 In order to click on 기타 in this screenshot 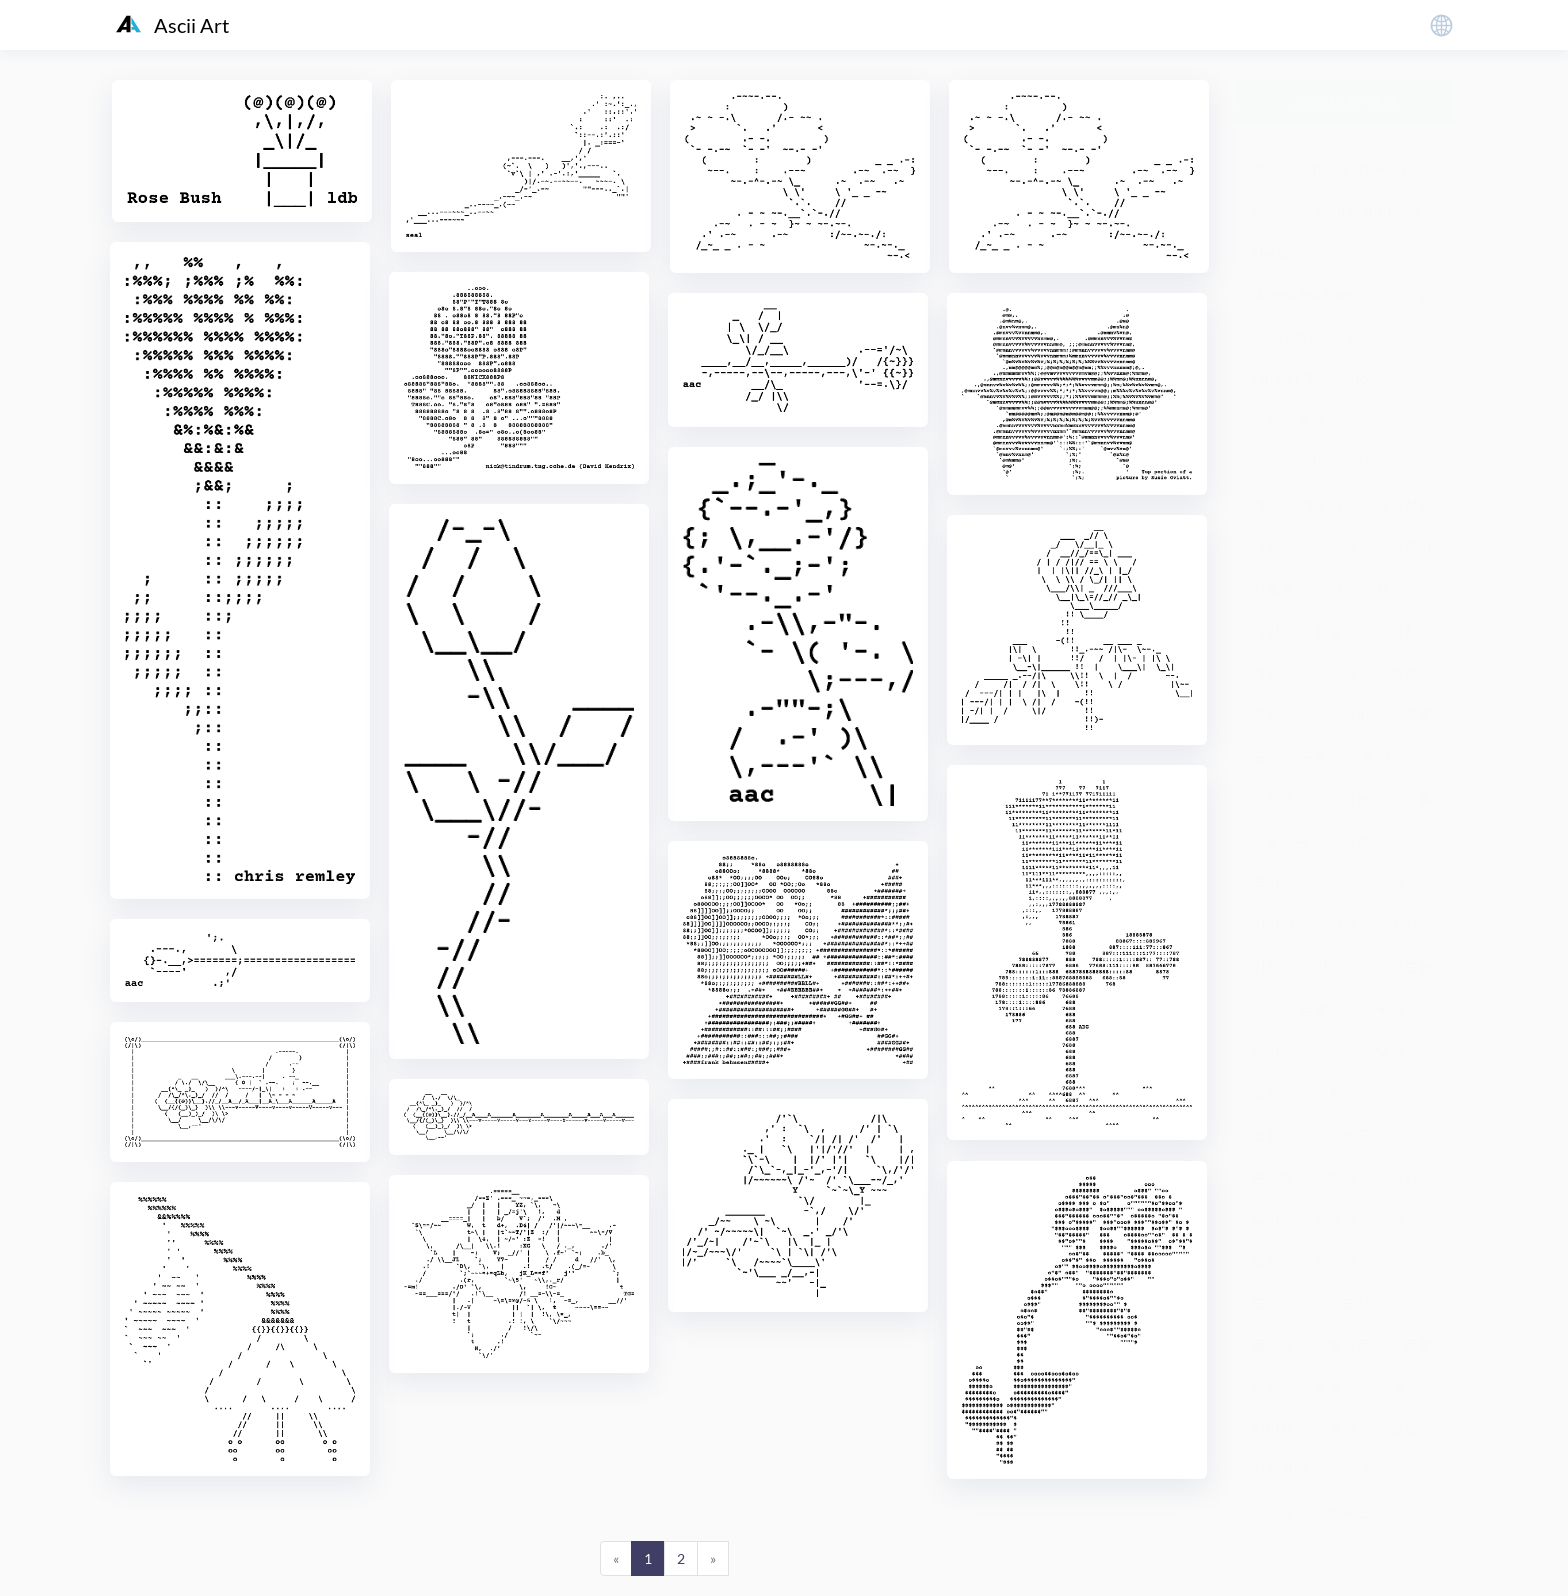, I will do `click(1328, 966)`.